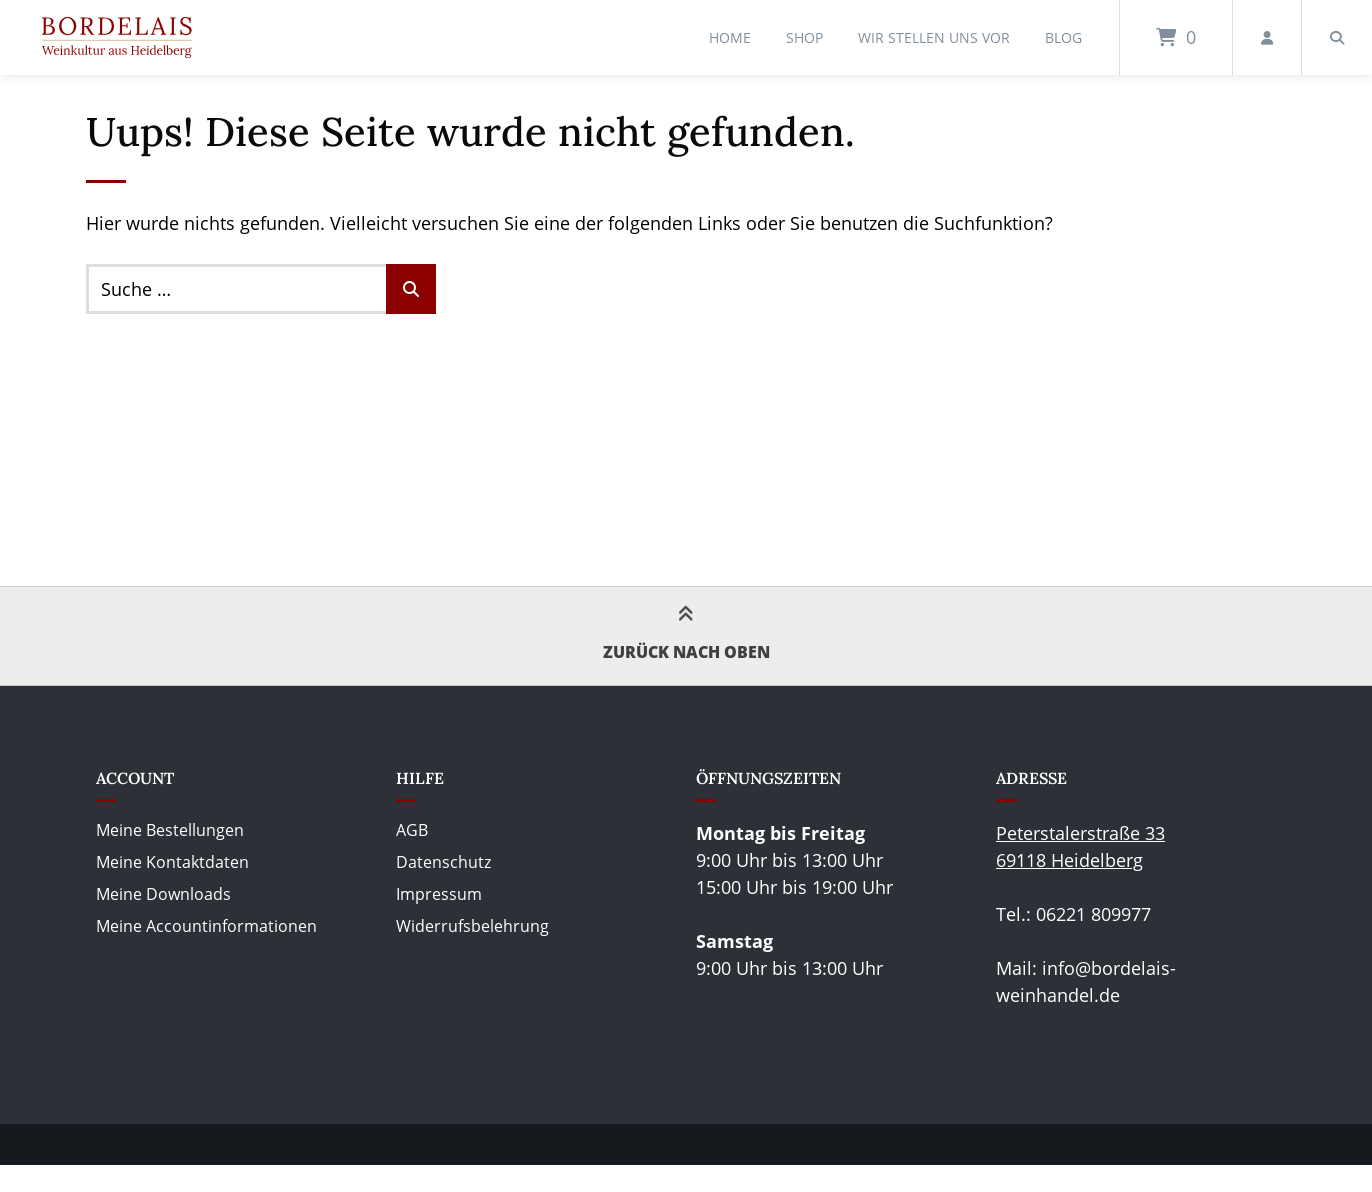  Describe the element at coordinates (170, 830) in the screenshot. I see `Meine Bestellungen` at that location.